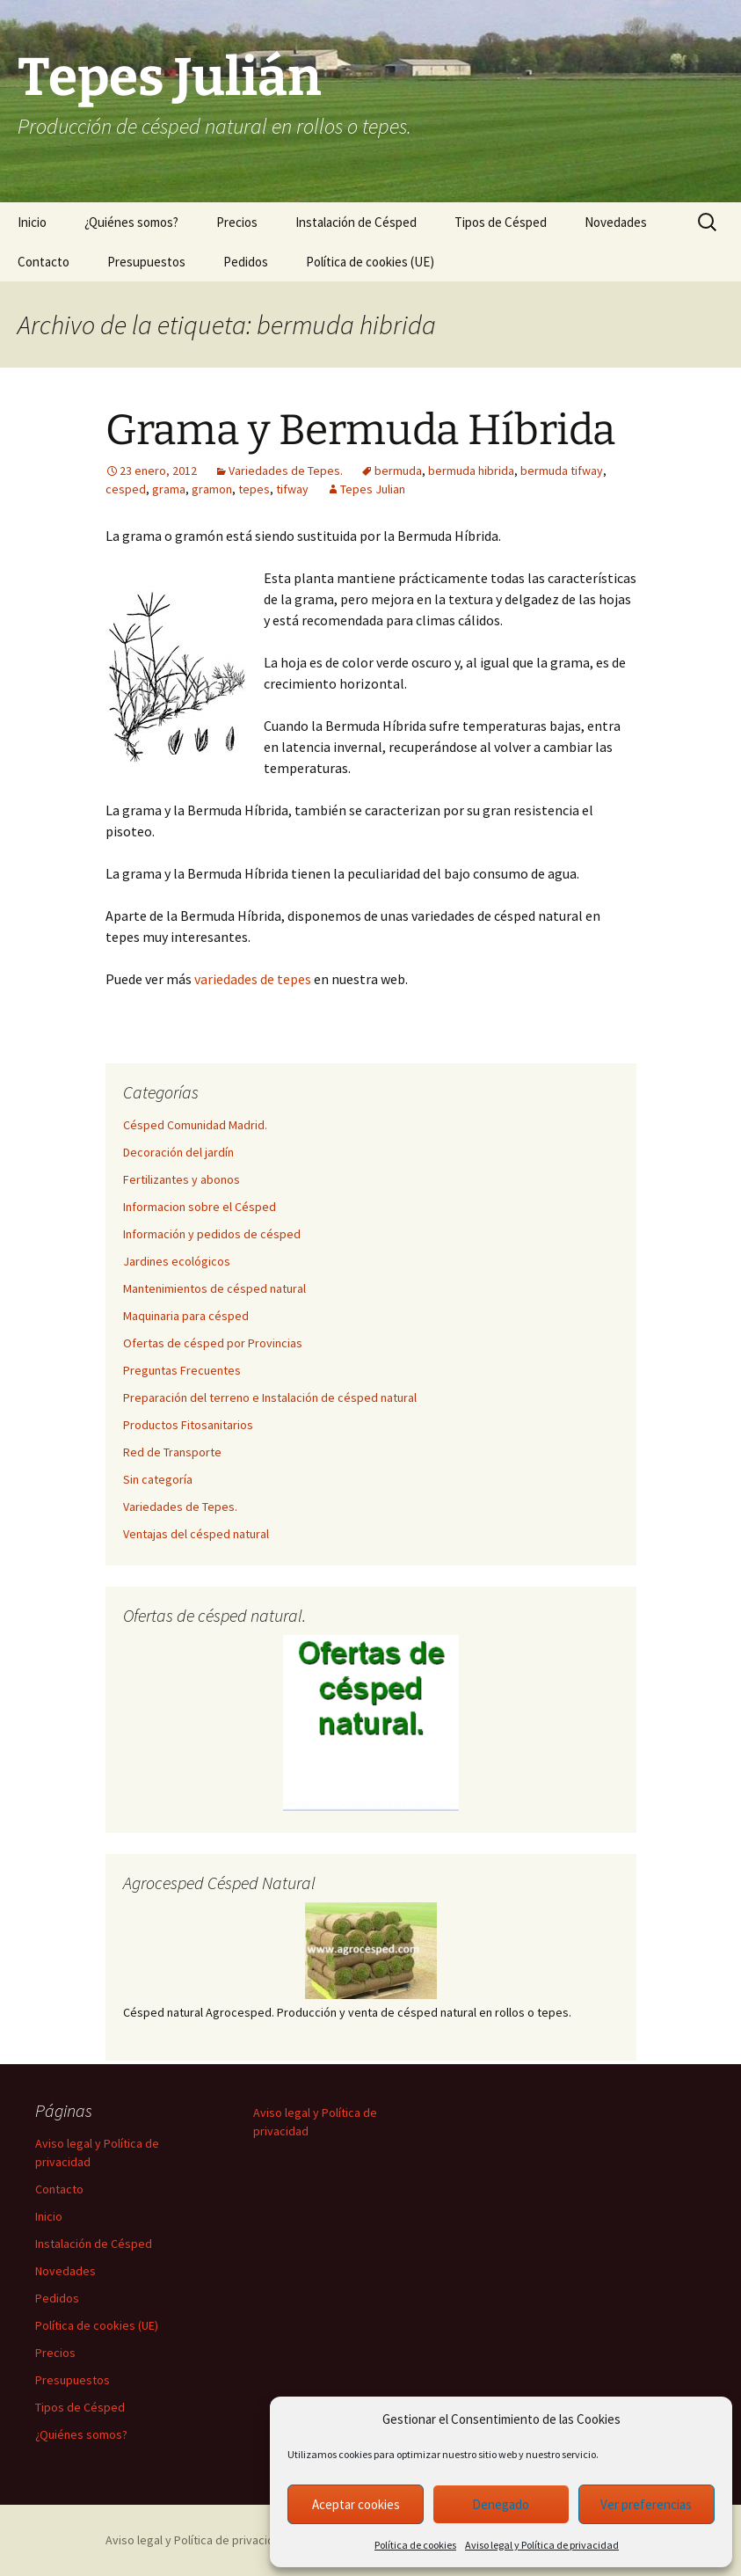 The height and width of the screenshot is (2576, 741). What do you see at coordinates (168, 489) in the screenshot?
I see `grama` at bounding box center [168, 489].